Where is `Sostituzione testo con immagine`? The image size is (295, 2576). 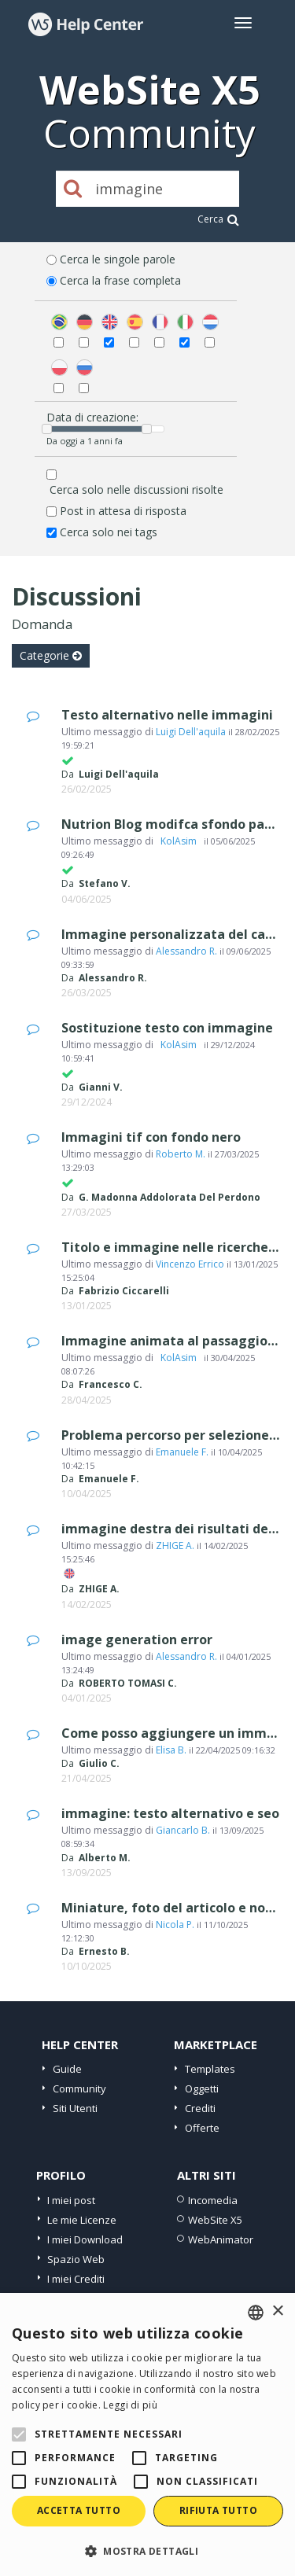 Sostituzione testo con immagine is located at coordinates (167, 1027).